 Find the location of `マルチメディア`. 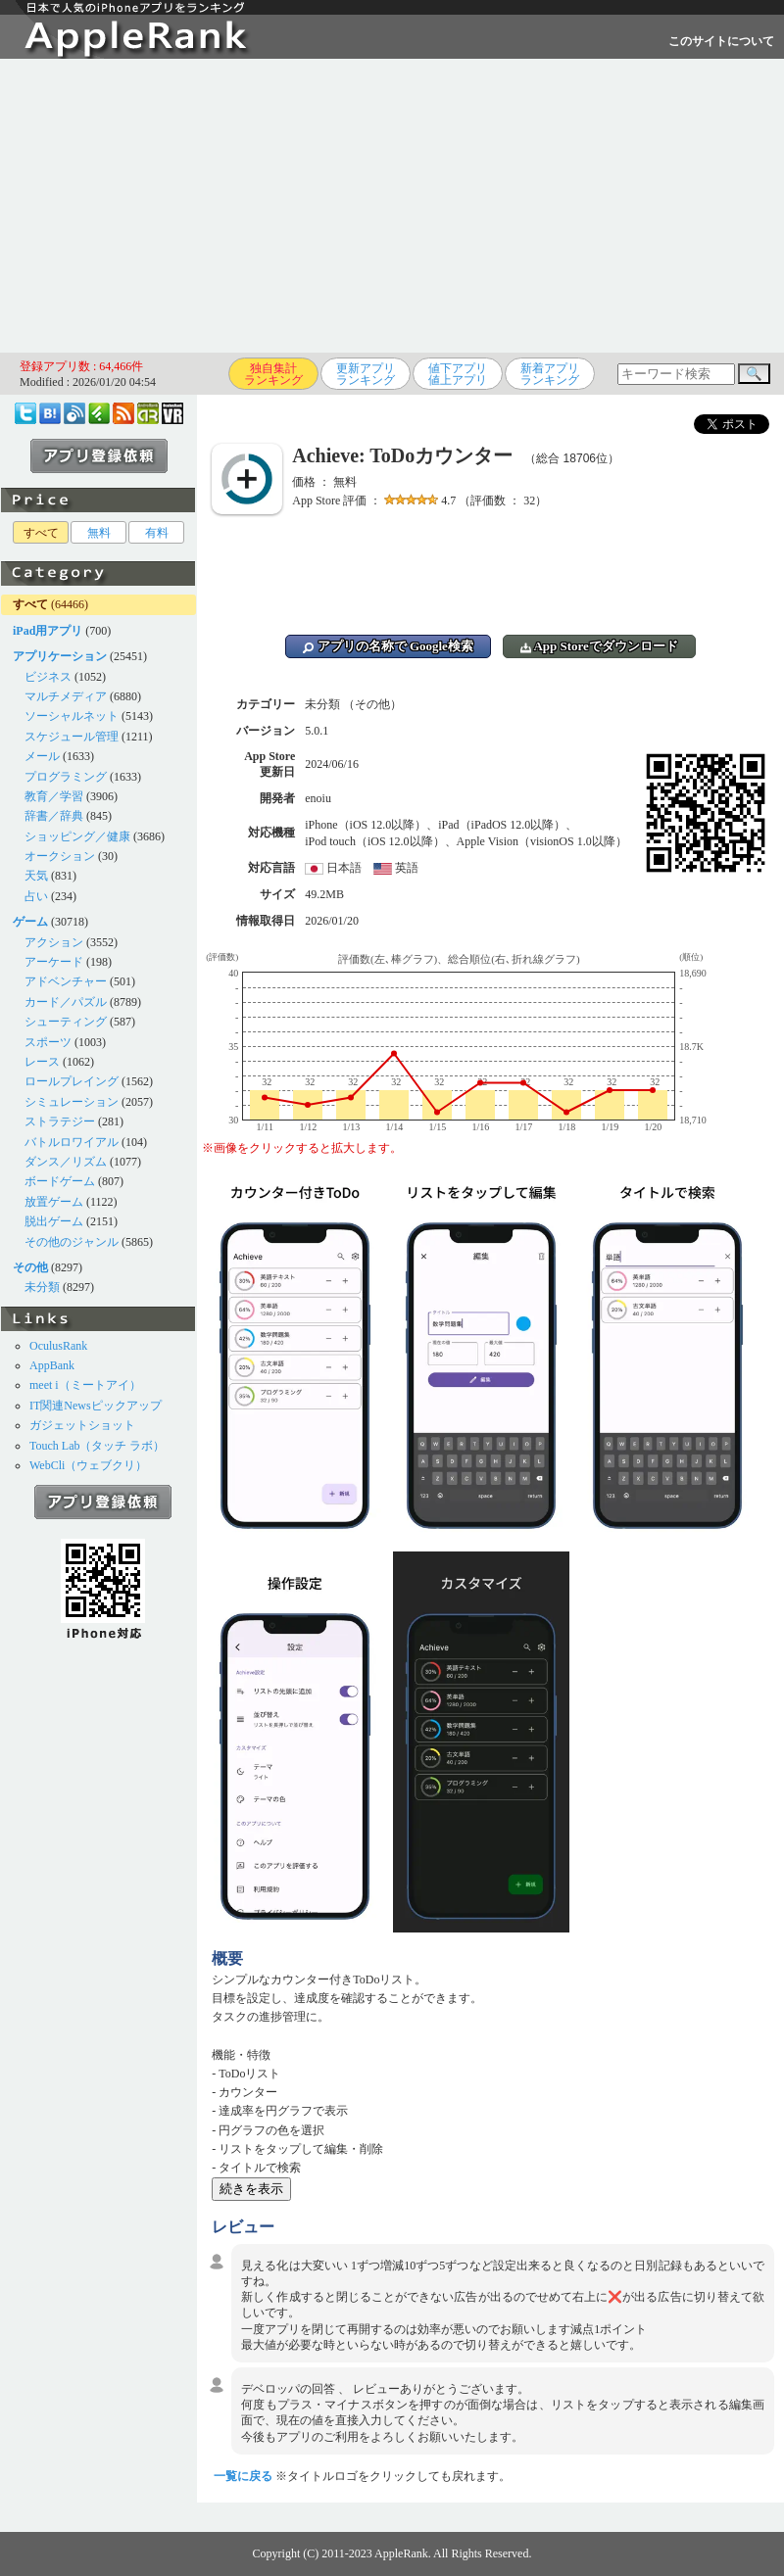

マルチメディア is located at coordinates (65, 696).